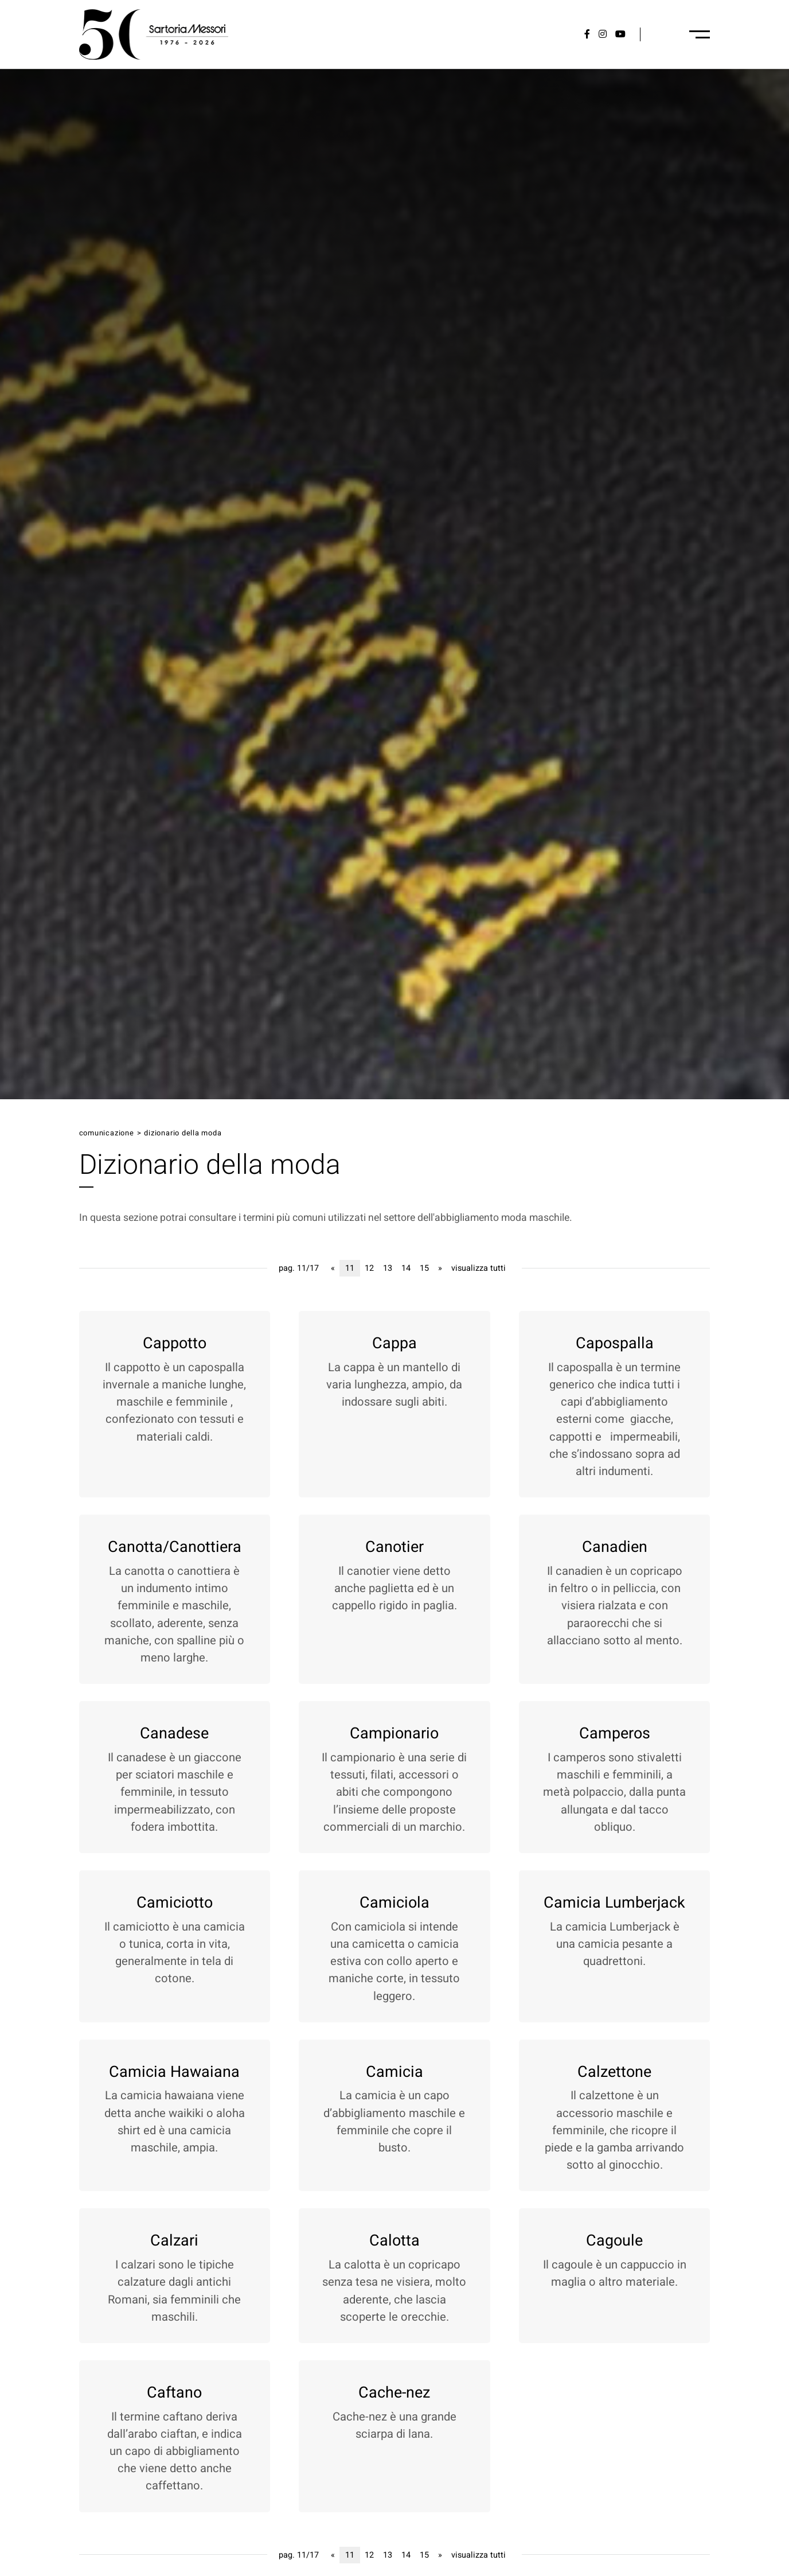 The height and width of the screenshot is (2576, 789). I want to click on visualizza tutti, so click(478, 1268).